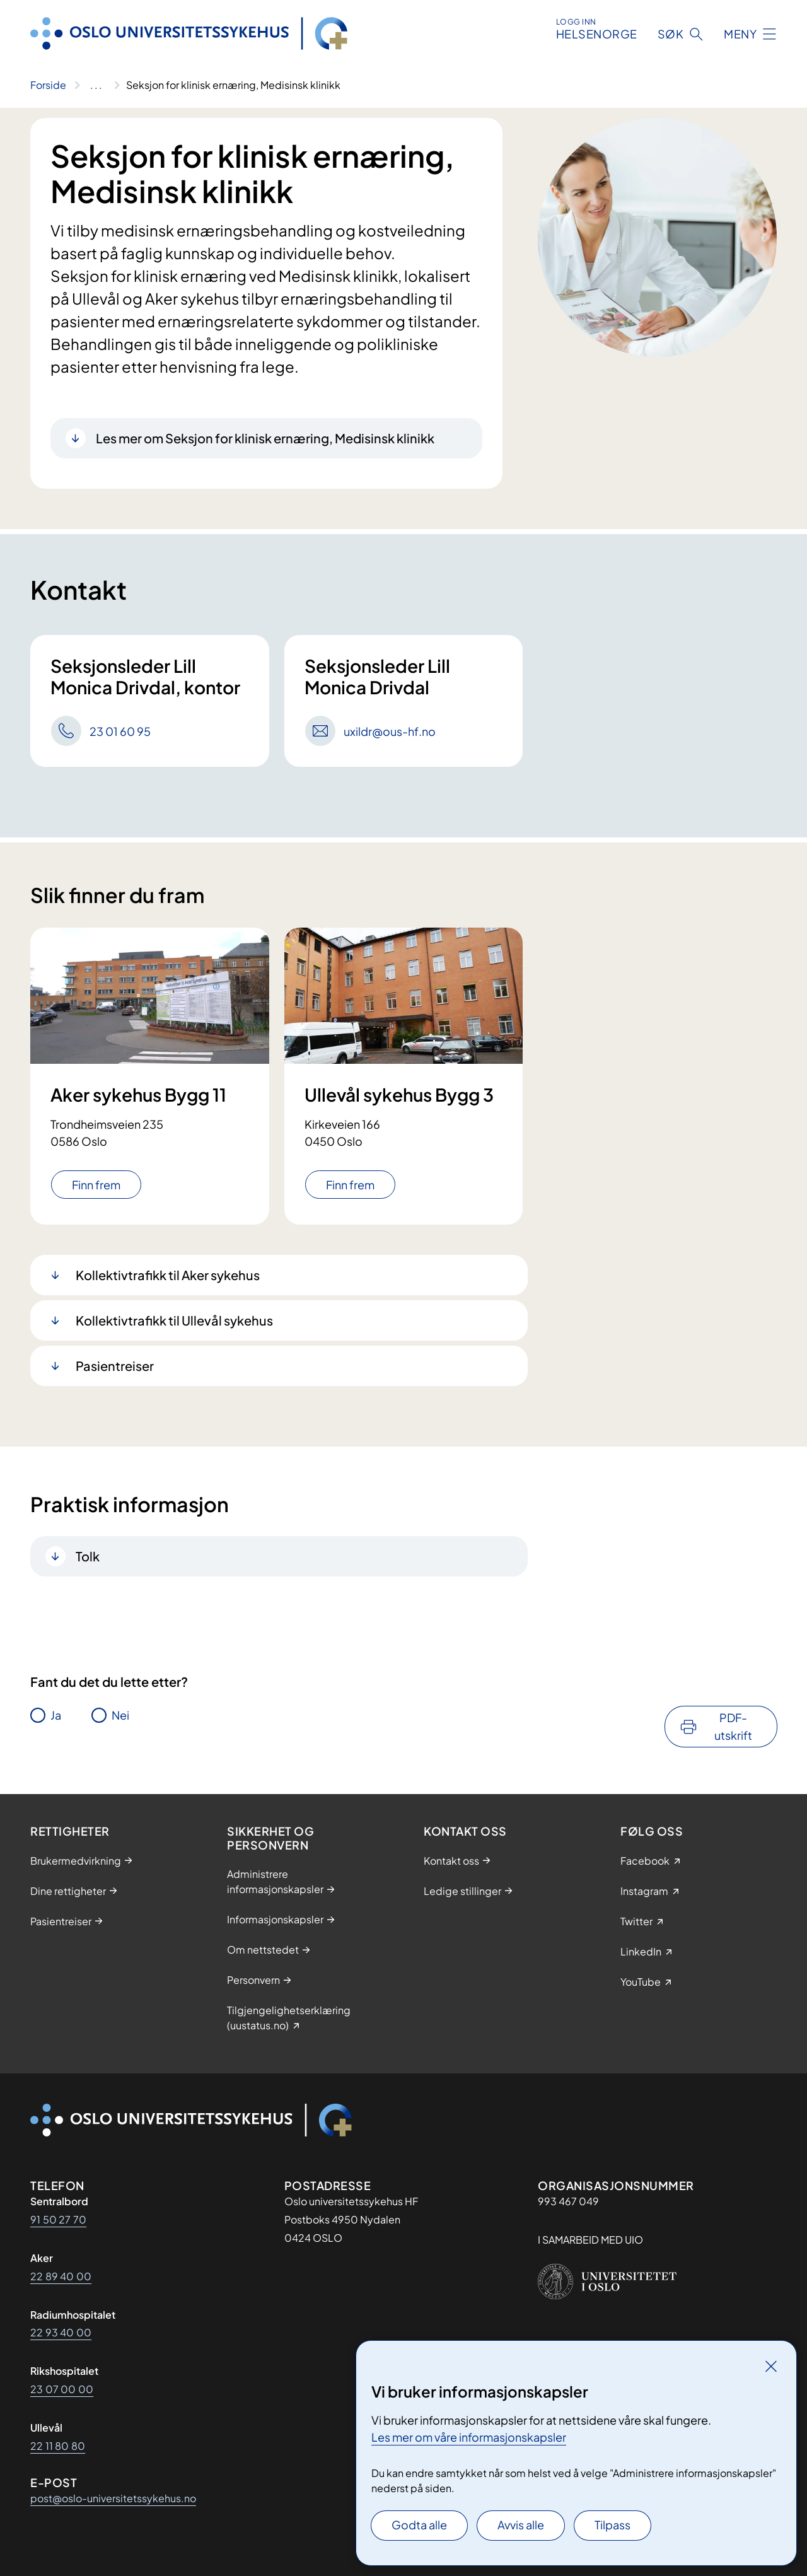 The width and height of the screenshot is (807, 2576). Describe the element at coordinates (265, 438) in the screenshot. I see `Les mer om Seksjon for klinisk ernæring, Medisinsk klinikk` at that location.